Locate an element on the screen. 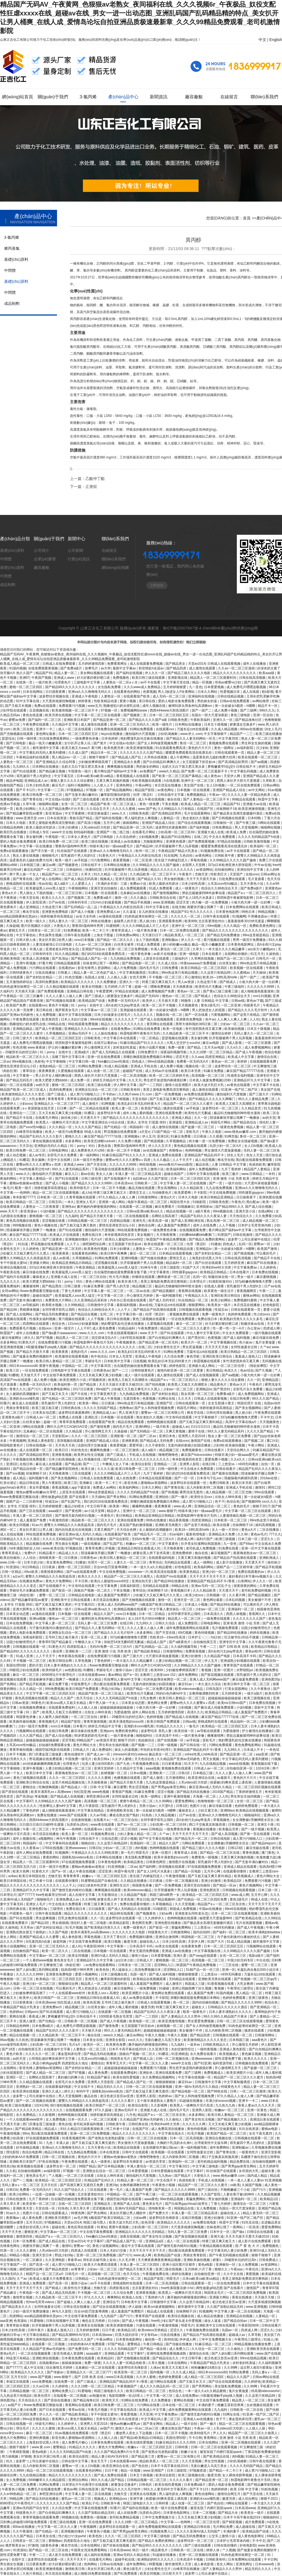 This screenshot has width=282, height=2576. 久操热线 is located at coordinates (273, 954).